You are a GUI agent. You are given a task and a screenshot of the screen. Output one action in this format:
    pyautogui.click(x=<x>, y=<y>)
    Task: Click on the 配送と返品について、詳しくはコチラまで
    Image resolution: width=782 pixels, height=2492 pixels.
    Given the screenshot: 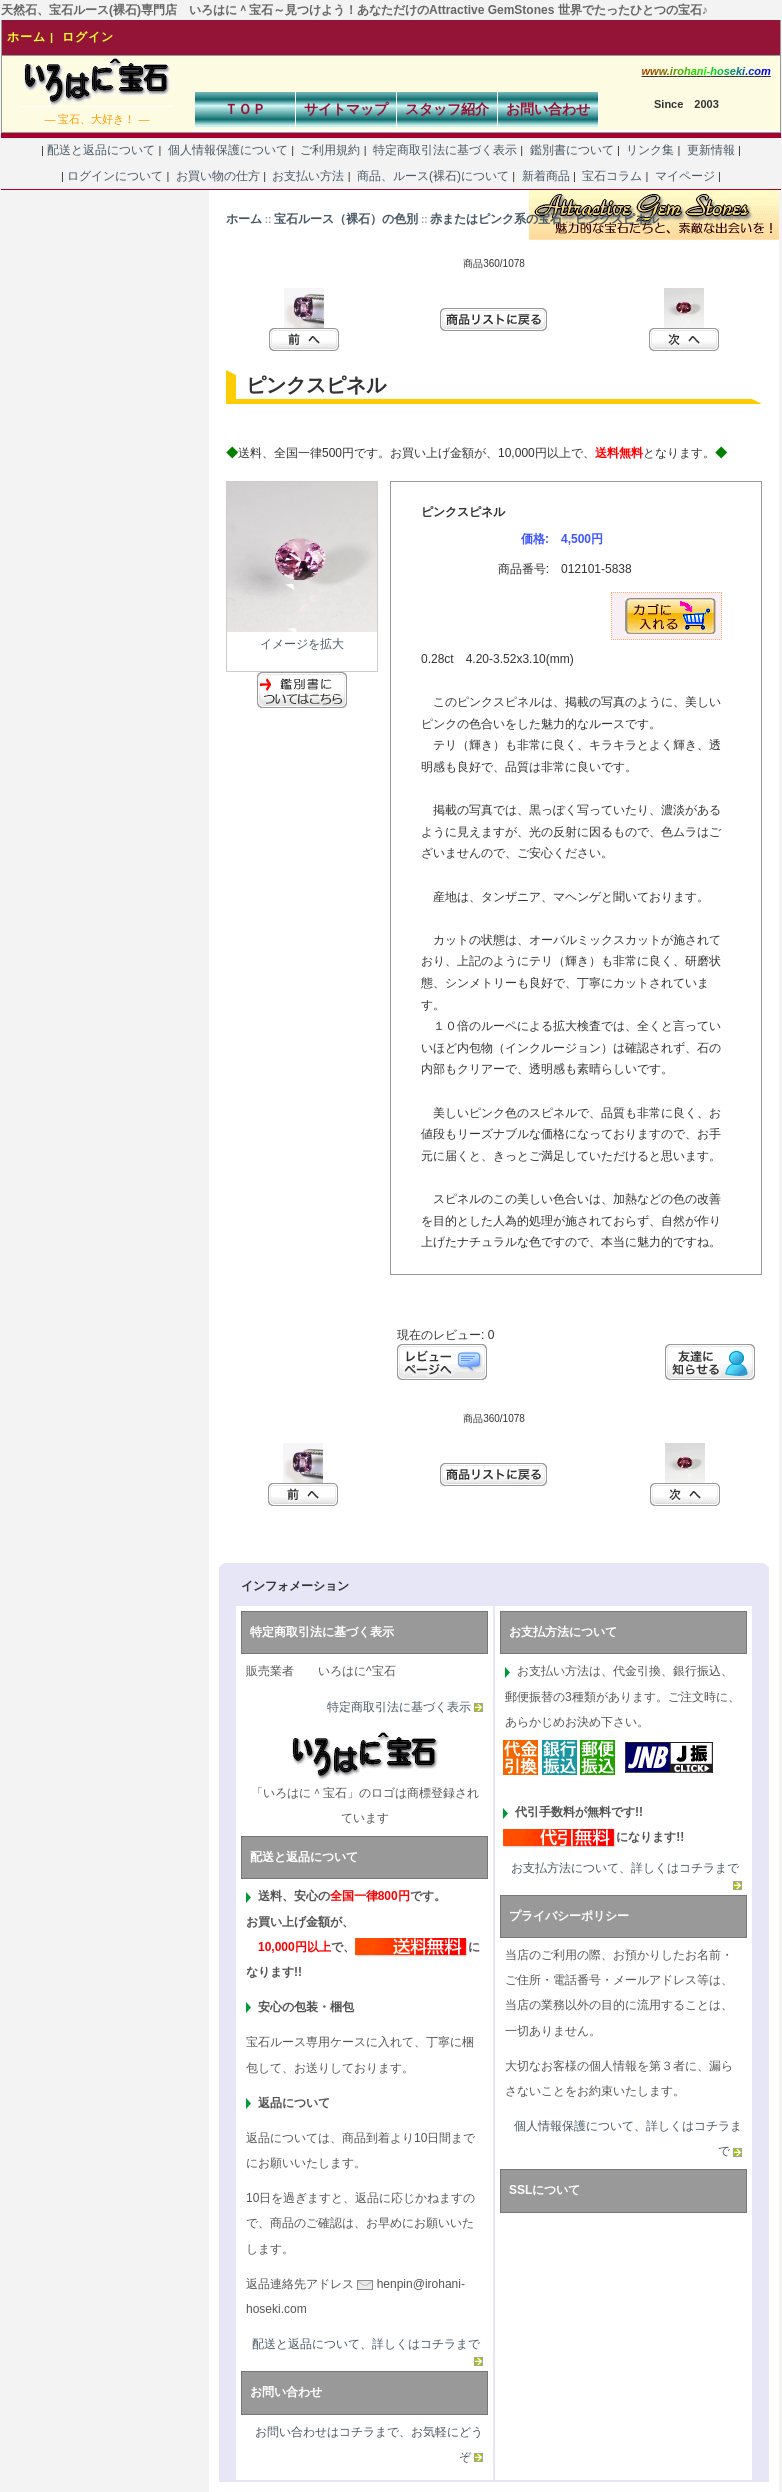 What is the action you would take?
    pyautogui.click(x=366, y=2344)
    